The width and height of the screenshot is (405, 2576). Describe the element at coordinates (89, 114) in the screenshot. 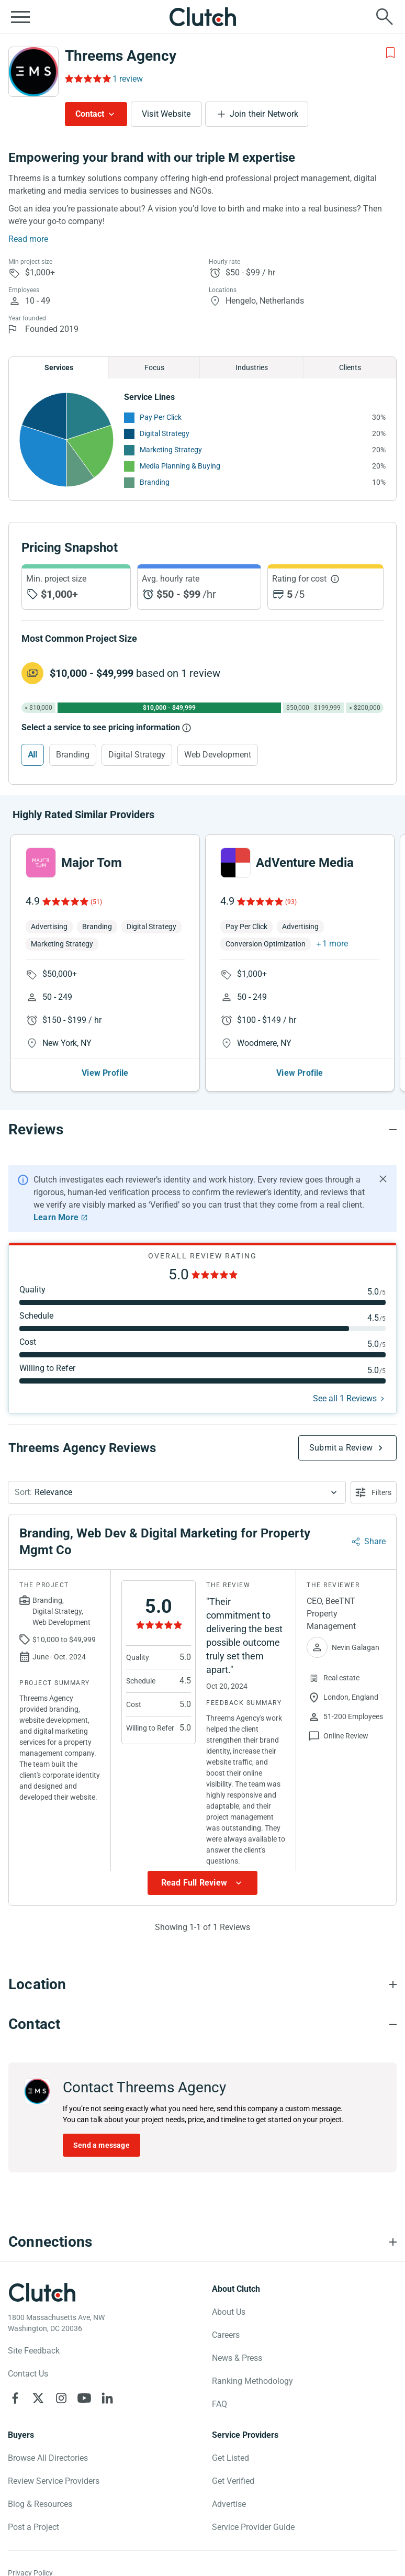

I see `Contact` at that location.